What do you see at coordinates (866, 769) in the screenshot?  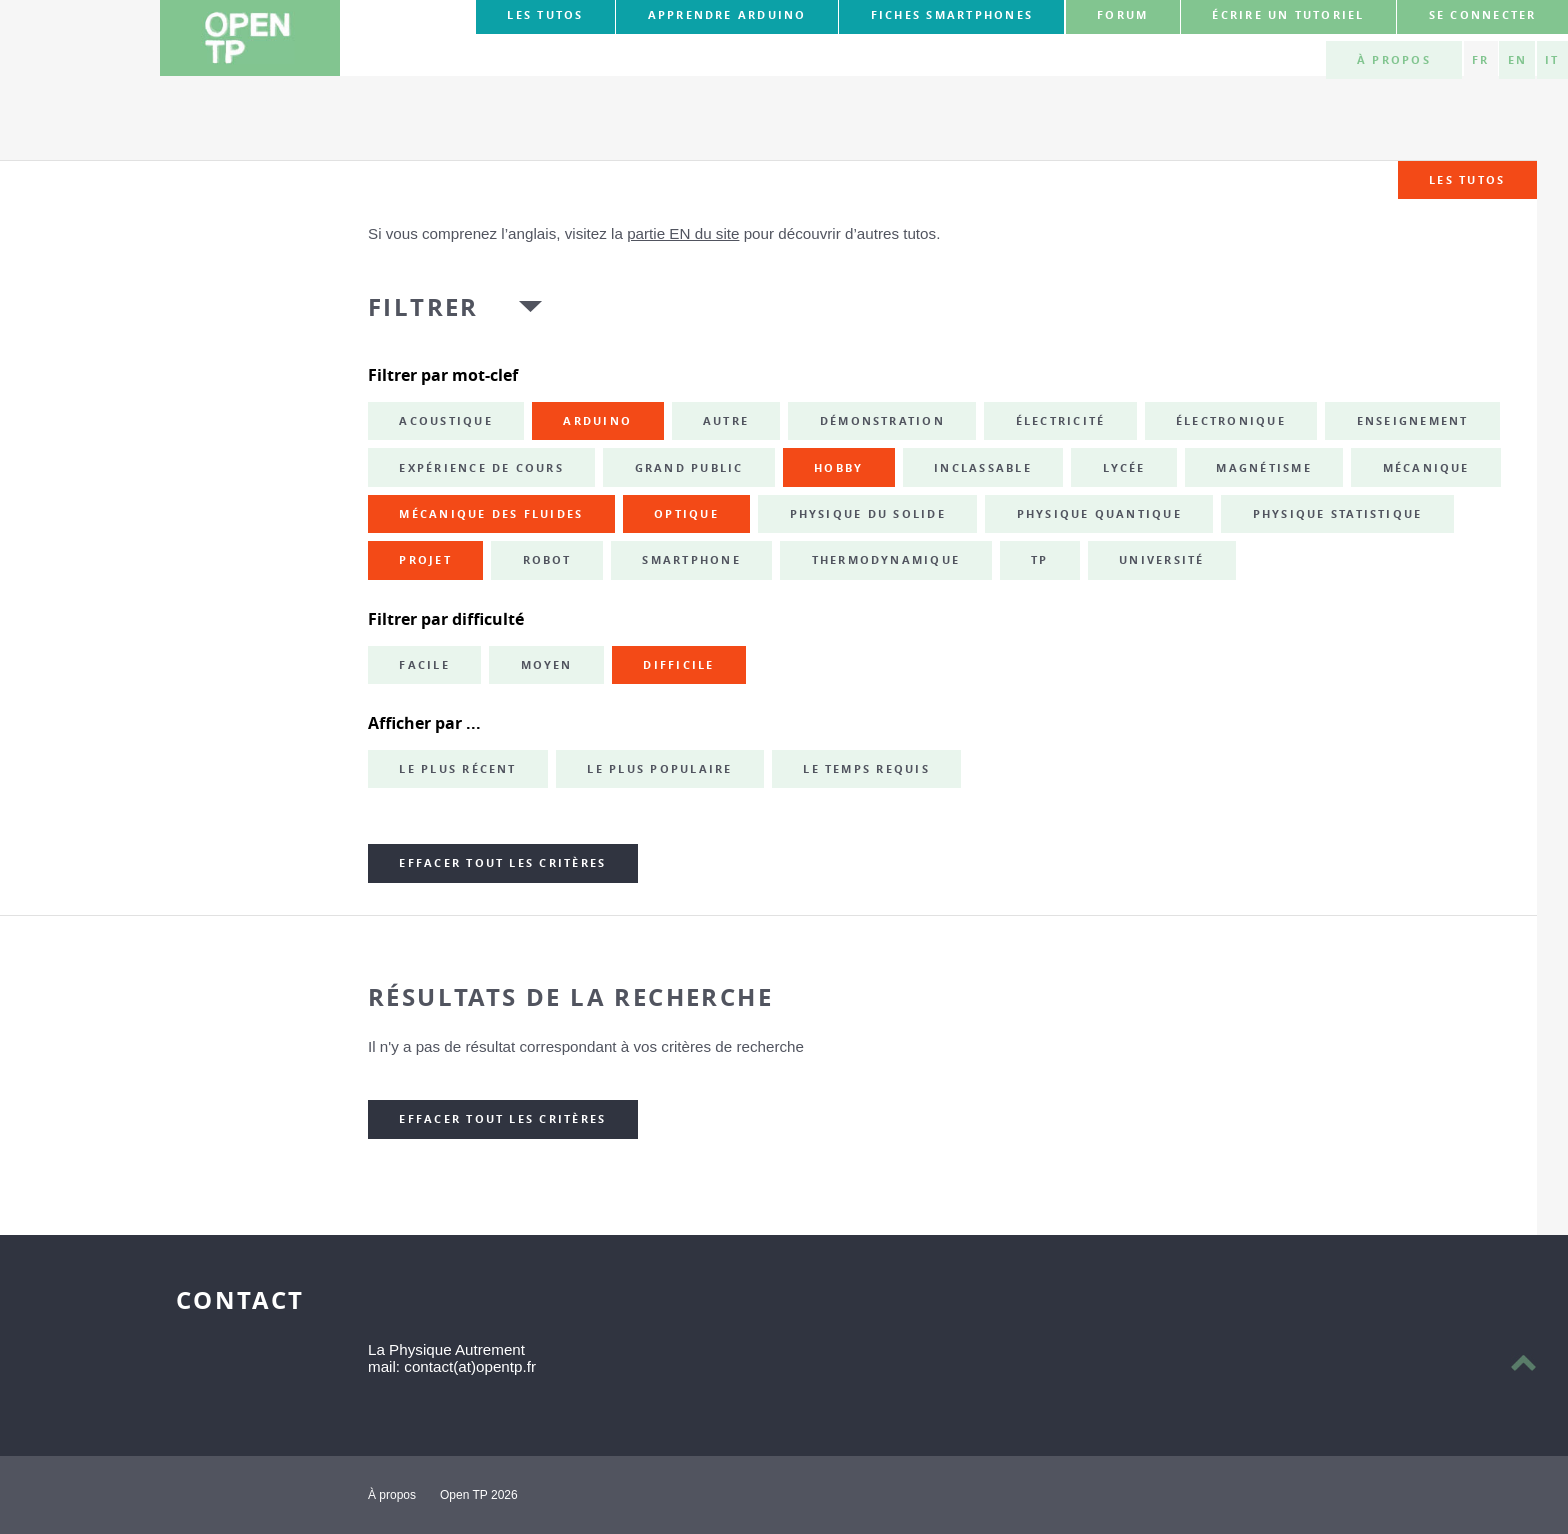 I see `Le temps requis` at bounding box center [866, 769].